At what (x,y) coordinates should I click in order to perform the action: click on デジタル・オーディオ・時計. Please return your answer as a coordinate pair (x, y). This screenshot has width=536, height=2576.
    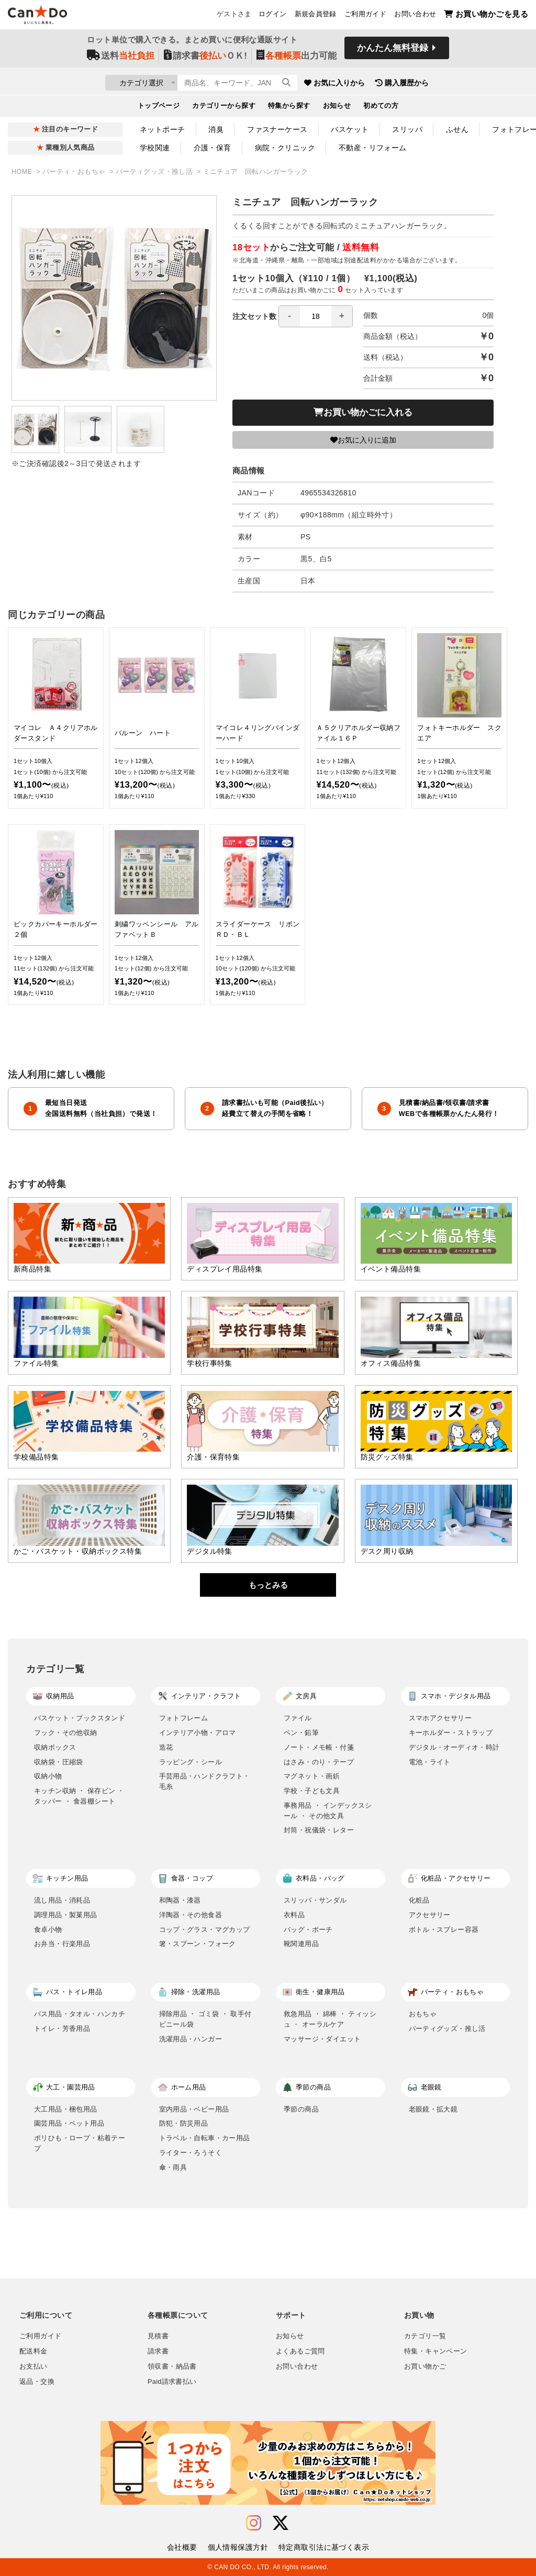
    Looking at the image, I should click on (454, 1747).